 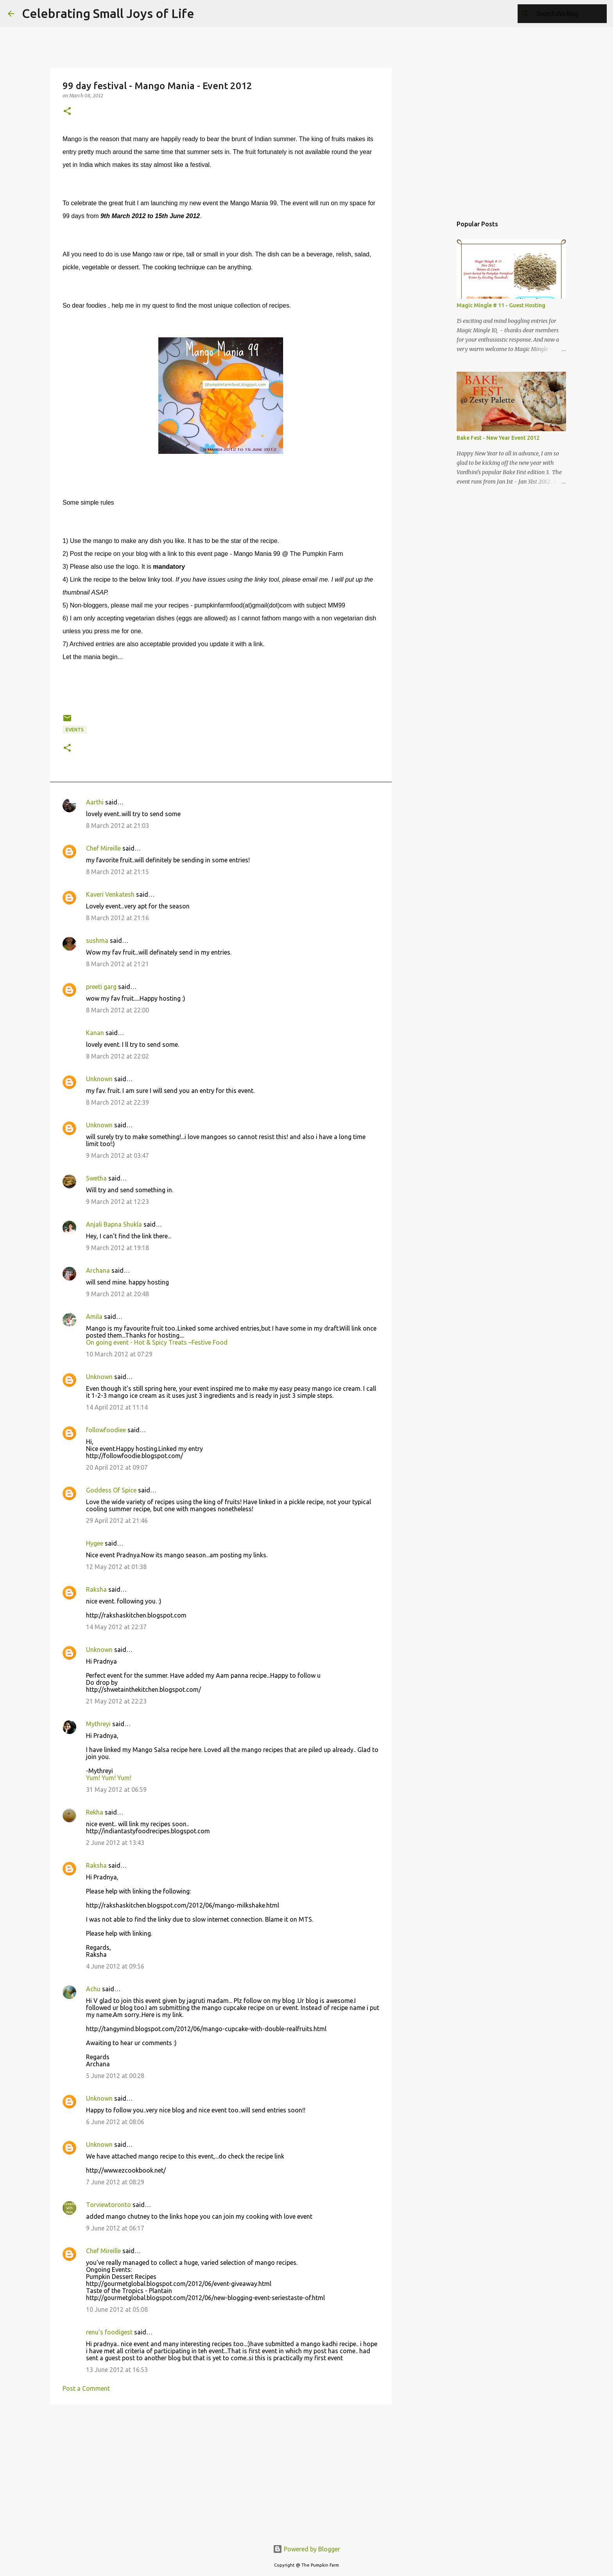 I want to click on Swetha, so click(x=96, y=1178).